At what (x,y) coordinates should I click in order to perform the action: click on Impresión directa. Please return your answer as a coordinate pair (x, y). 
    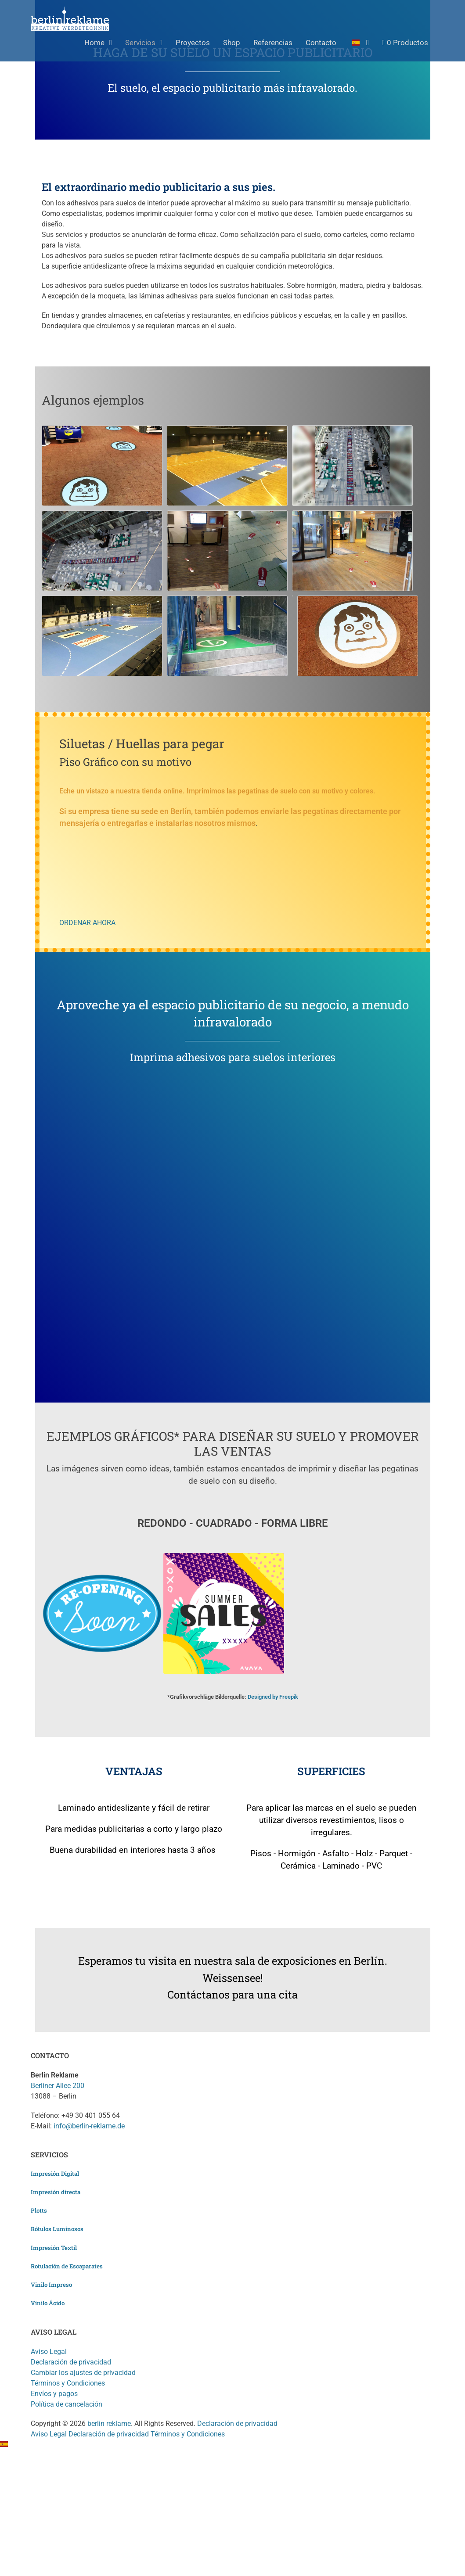
    Looking at the image, I should click on (55, 2192).